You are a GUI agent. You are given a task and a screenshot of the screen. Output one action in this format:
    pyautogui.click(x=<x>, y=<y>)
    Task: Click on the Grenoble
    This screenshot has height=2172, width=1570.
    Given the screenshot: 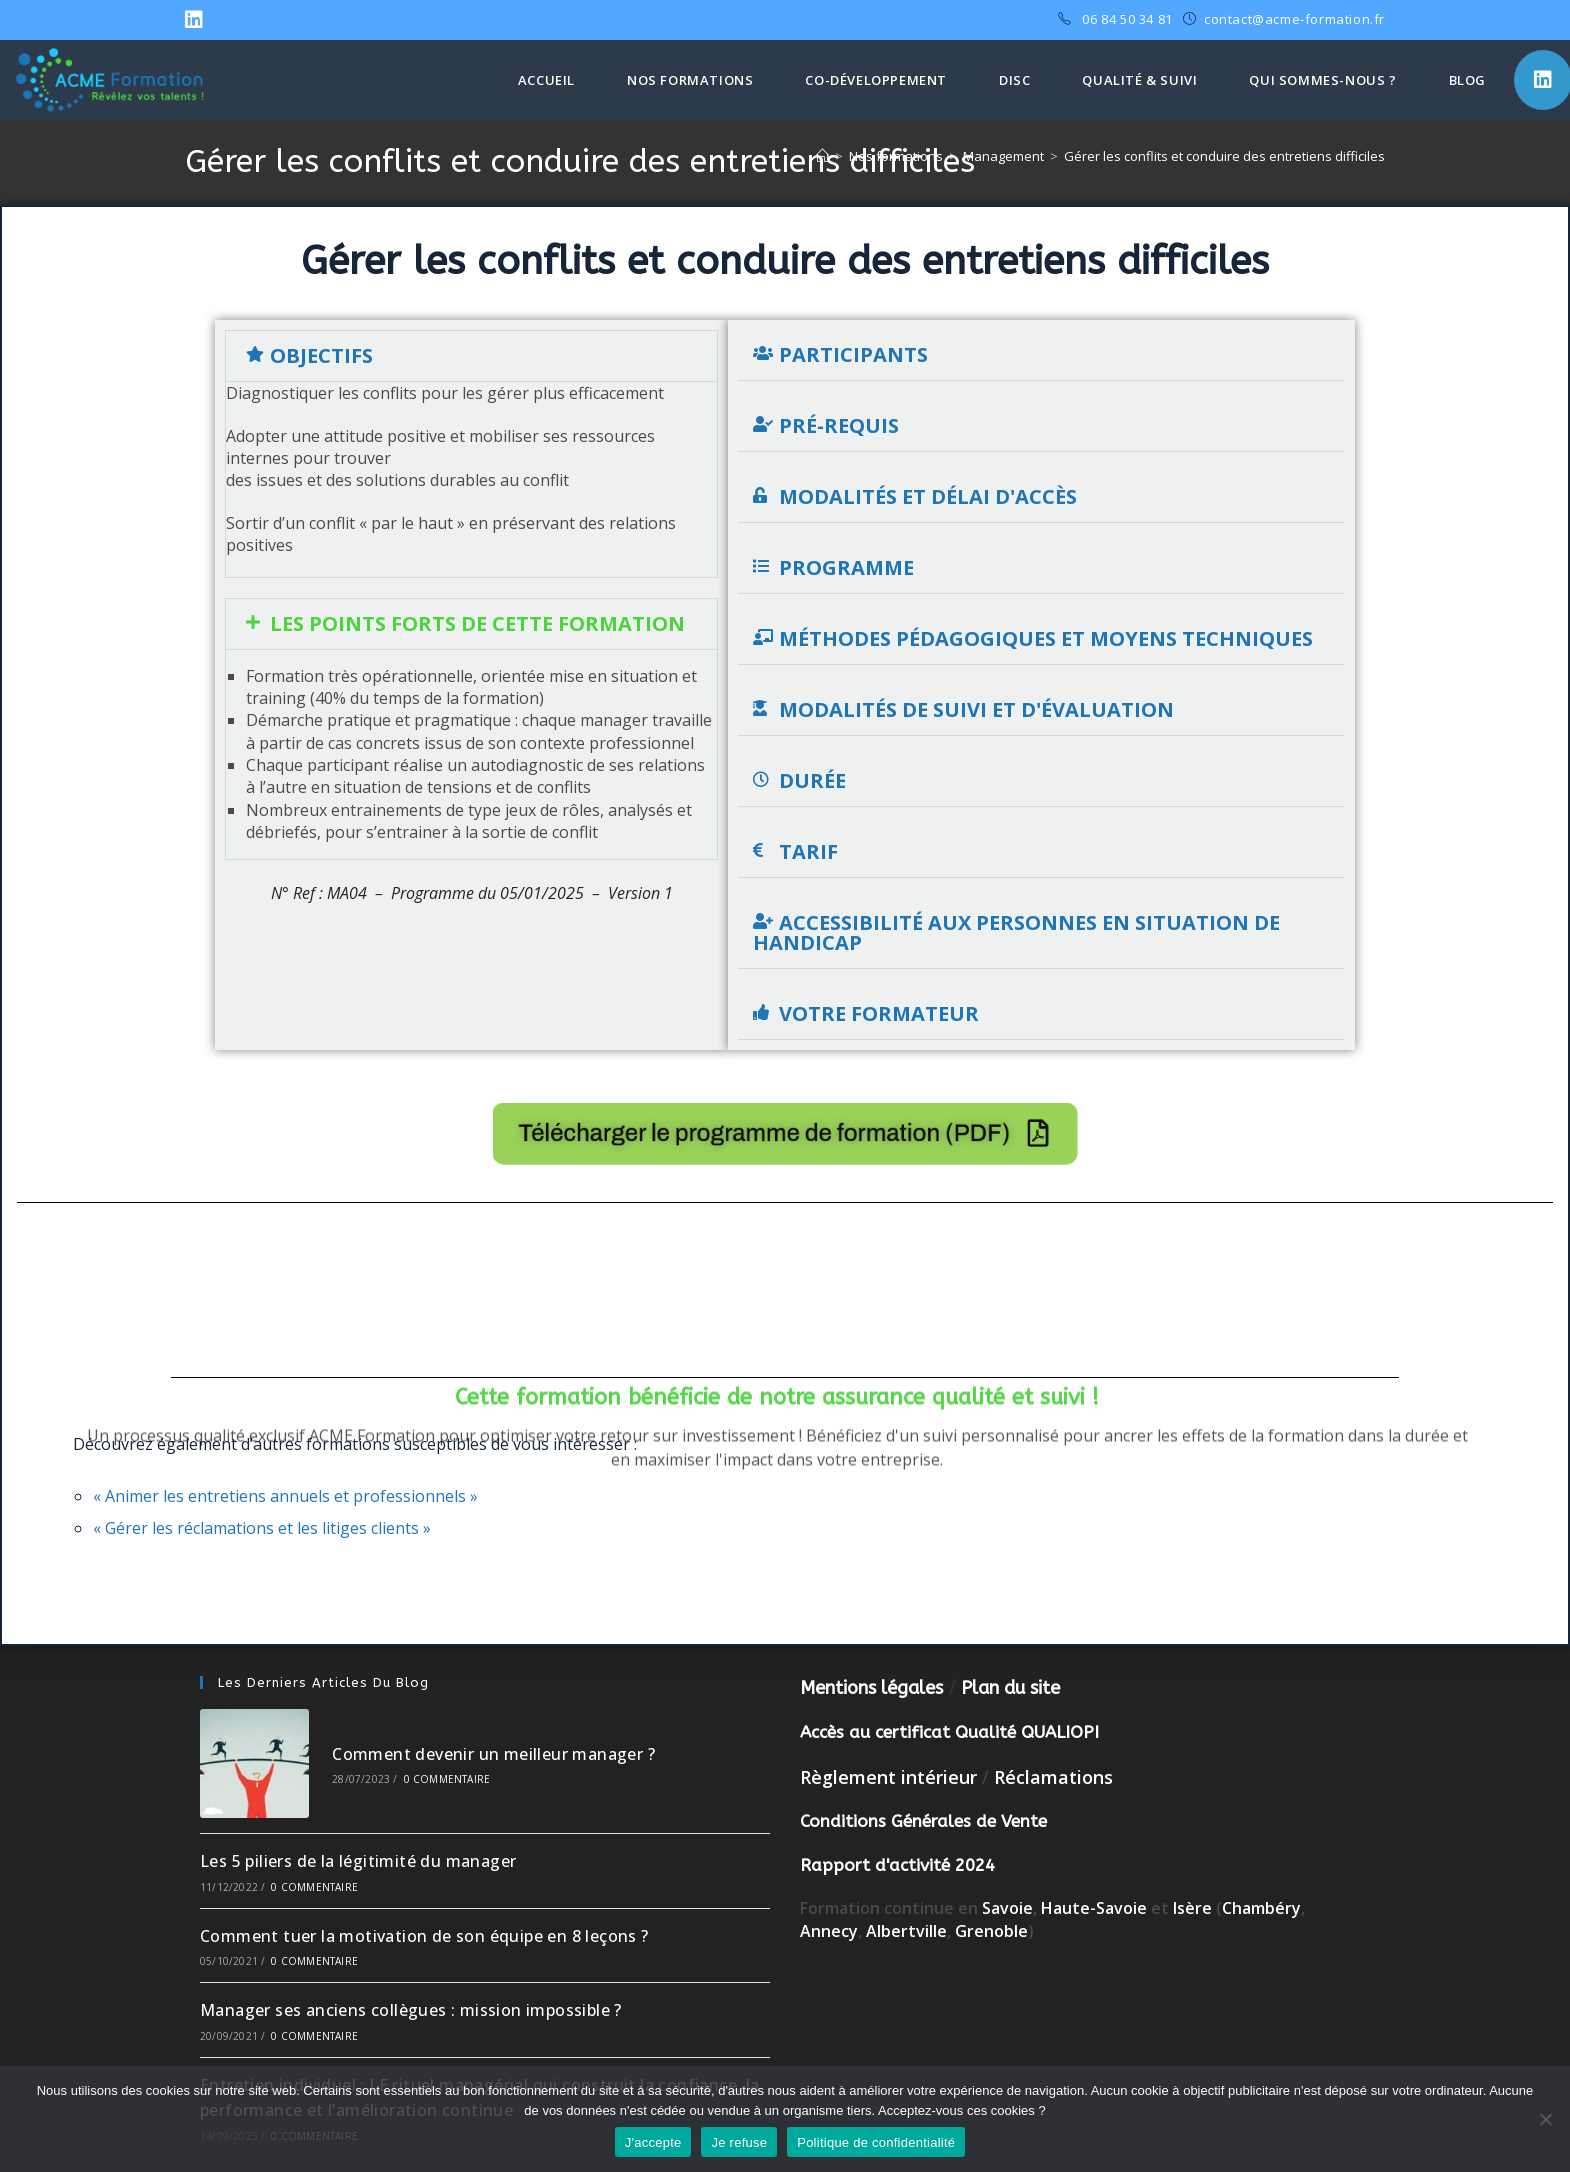 What is the action you would take?
    pyautogui.click(x=991, y=1931)
    